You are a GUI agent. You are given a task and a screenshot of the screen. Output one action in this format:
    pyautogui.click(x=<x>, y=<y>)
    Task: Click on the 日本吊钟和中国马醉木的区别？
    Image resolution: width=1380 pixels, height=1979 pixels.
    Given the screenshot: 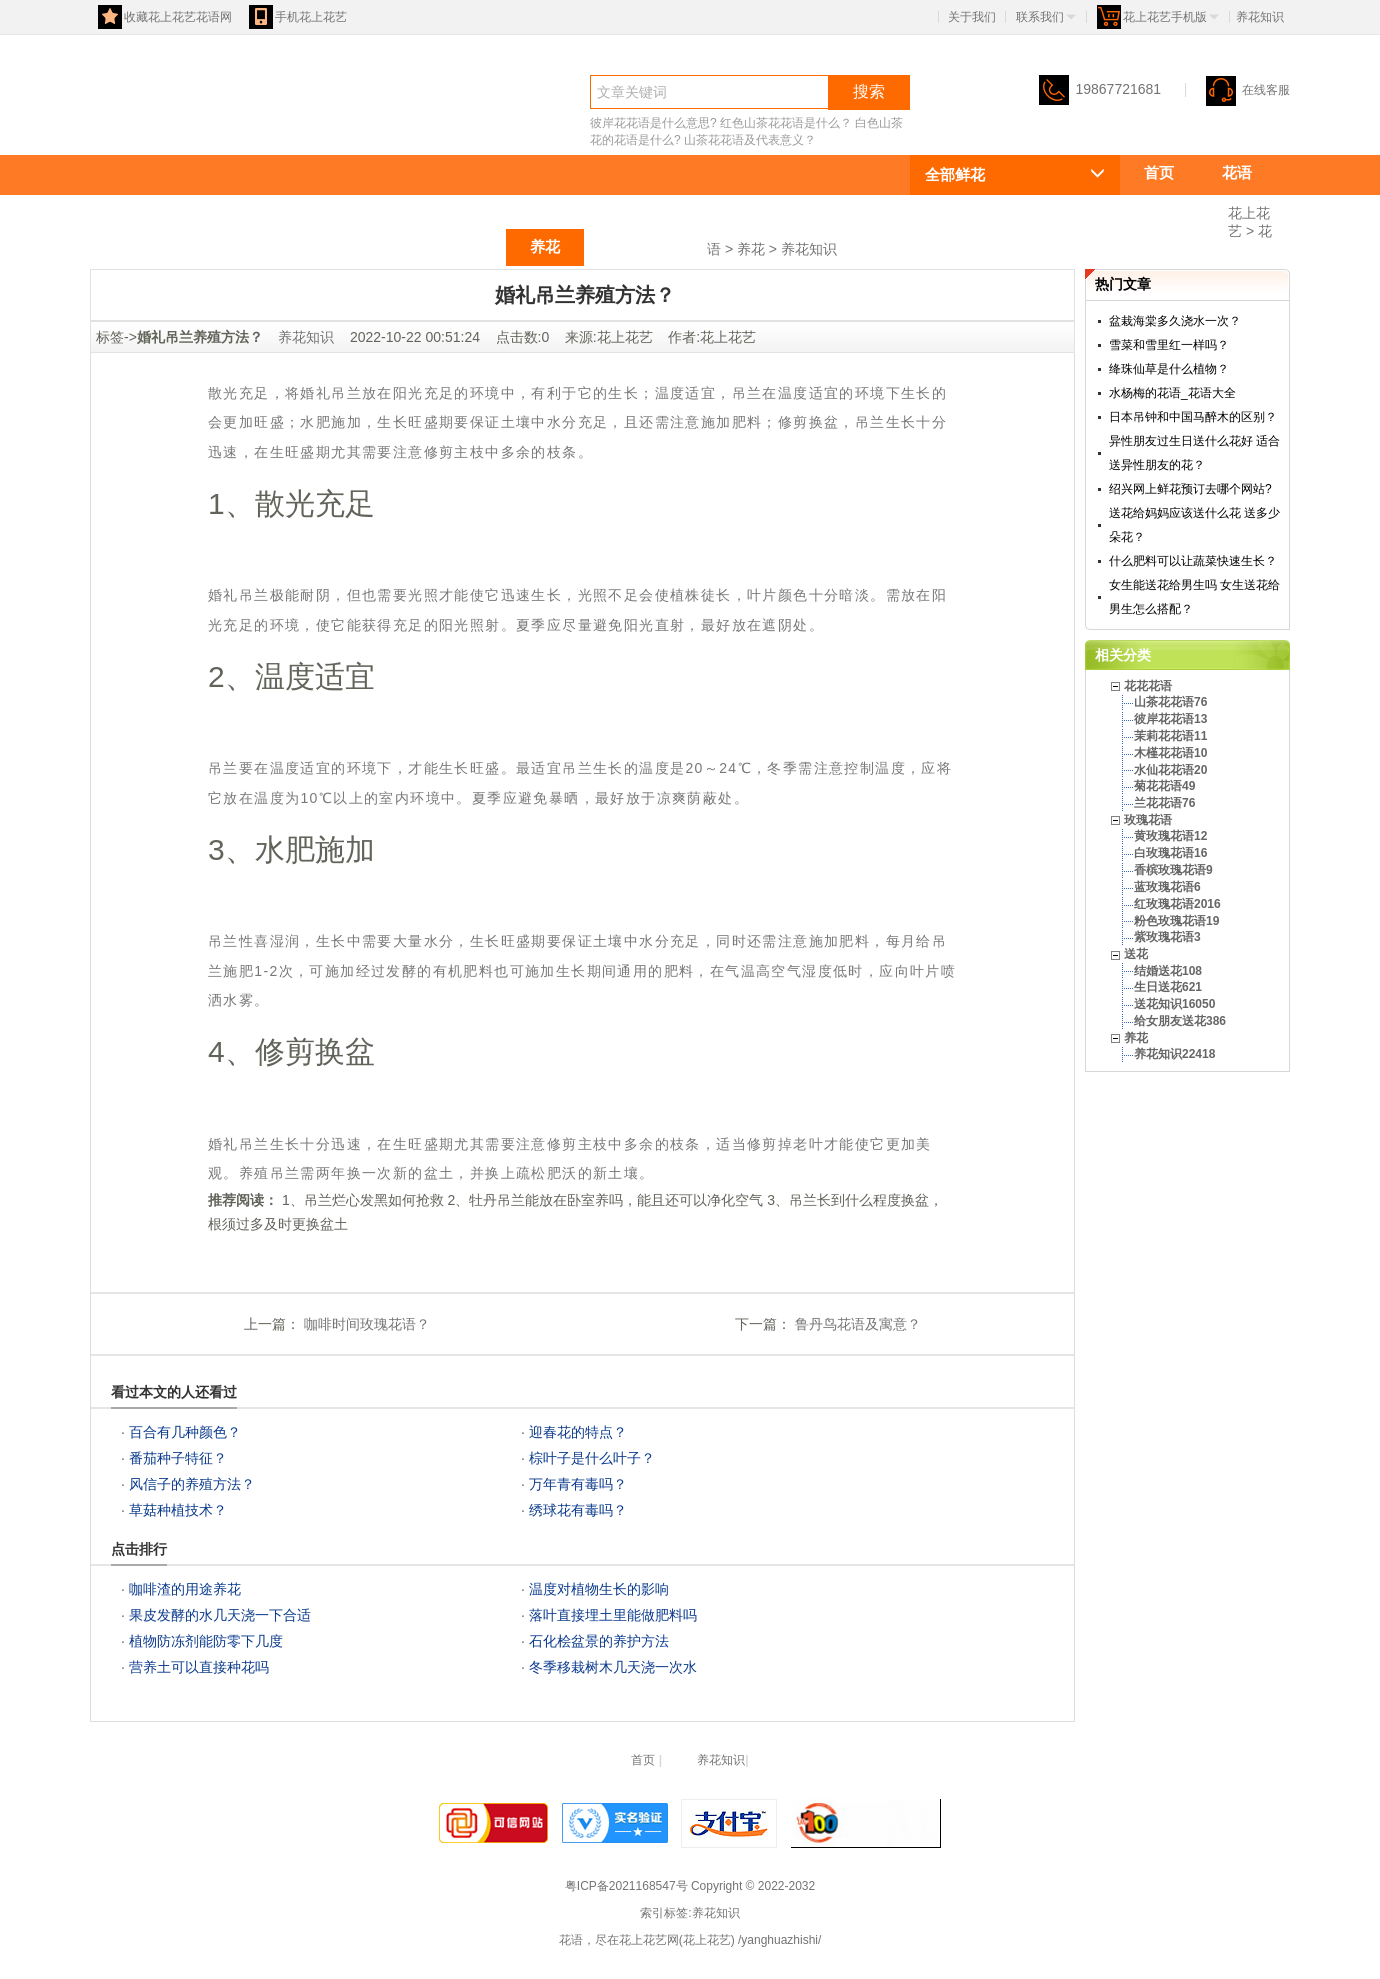 What is the action you would take?
    pyautogui.click(x=1193, y=417)
    